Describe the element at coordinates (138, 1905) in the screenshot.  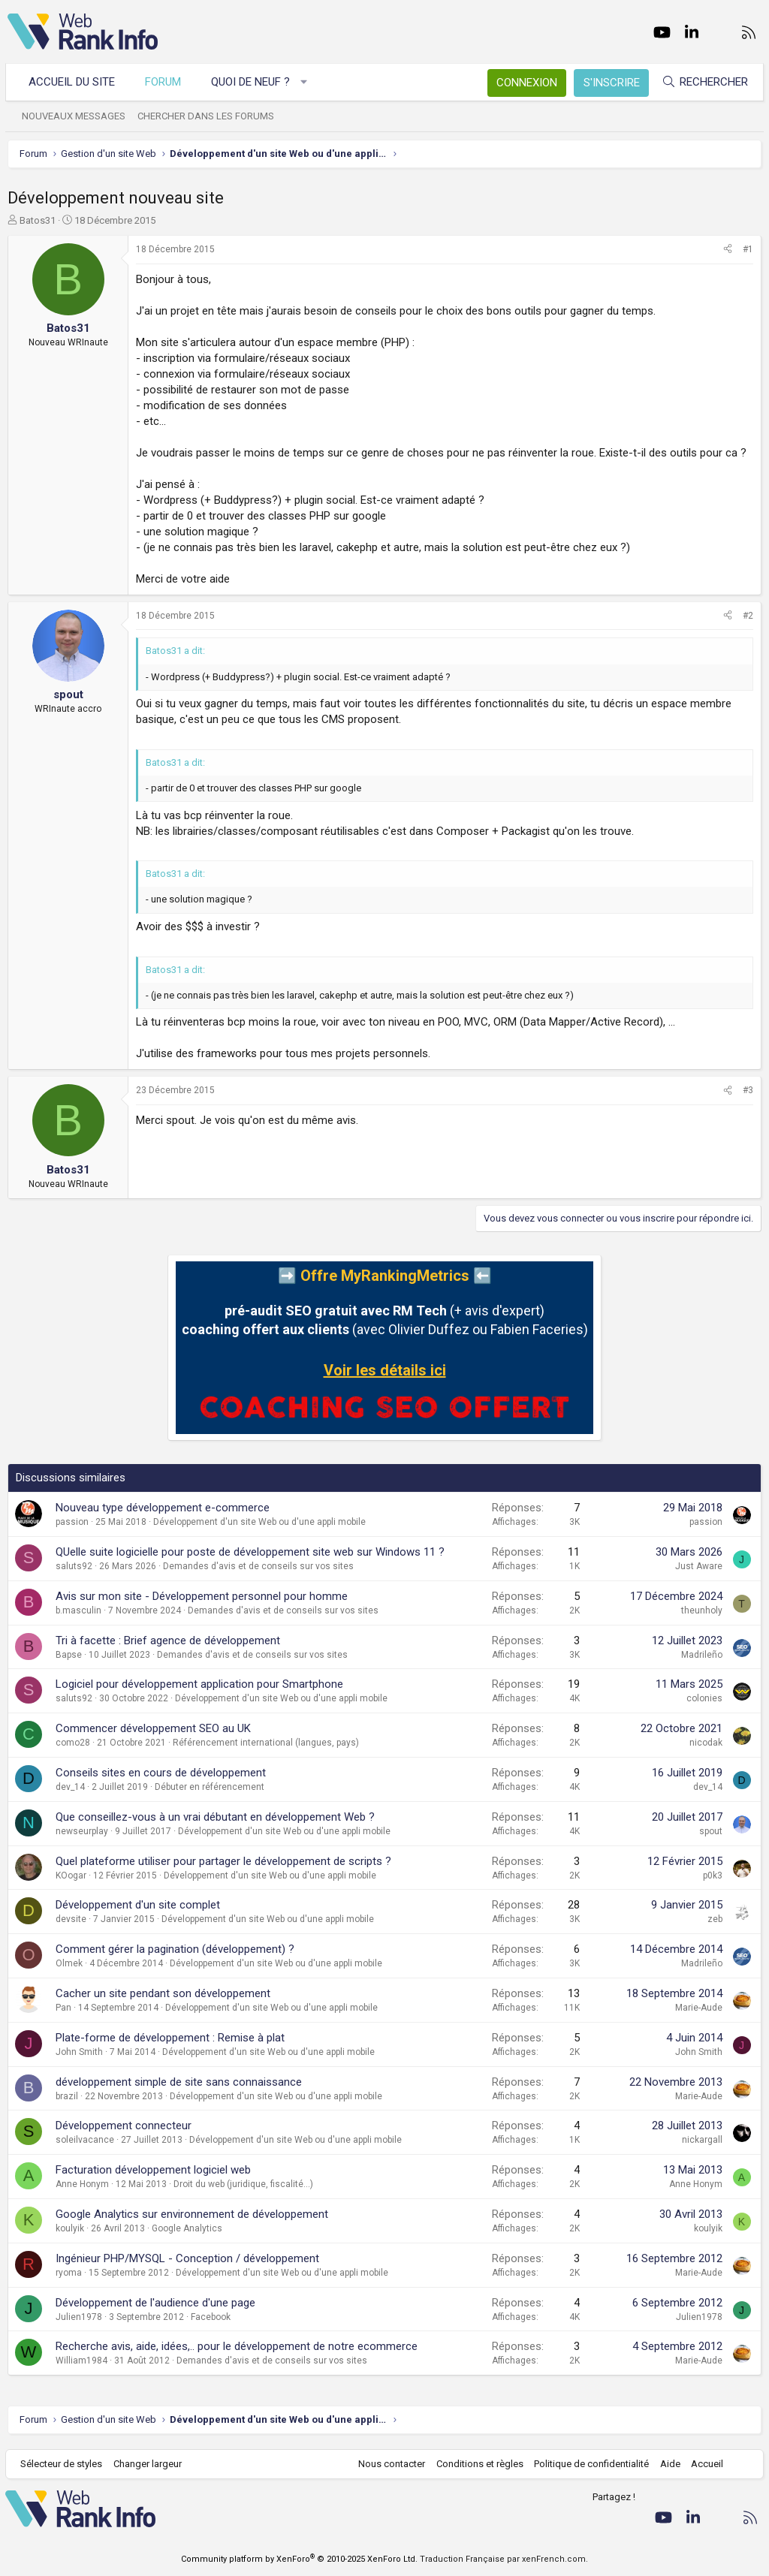
I see `Développement d'un site complet` at that location.